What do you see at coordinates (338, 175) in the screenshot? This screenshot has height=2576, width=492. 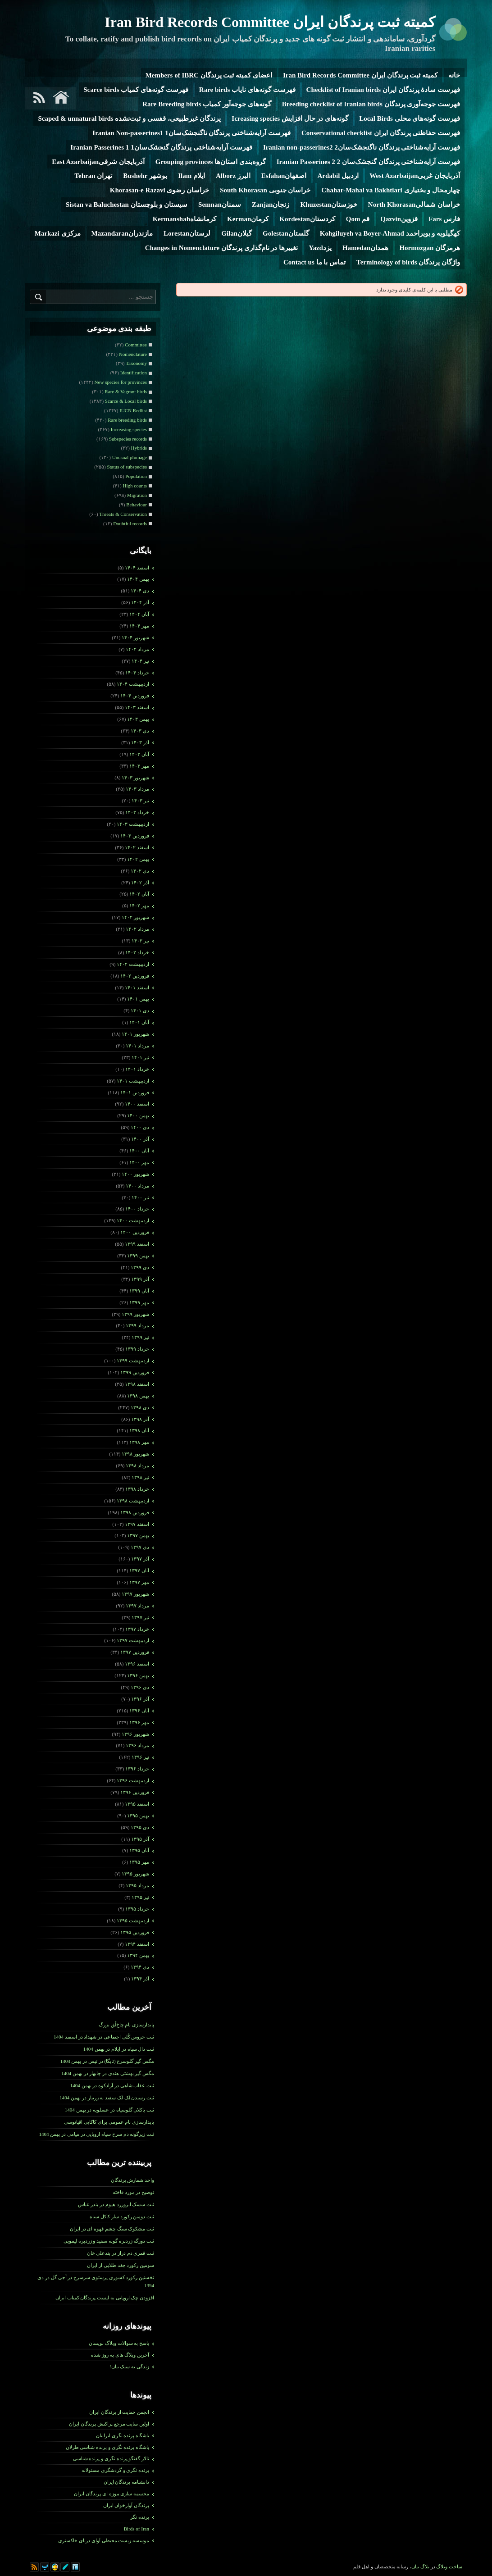 I see `اردبیل Ardabil` at bounding box center [338, 175].